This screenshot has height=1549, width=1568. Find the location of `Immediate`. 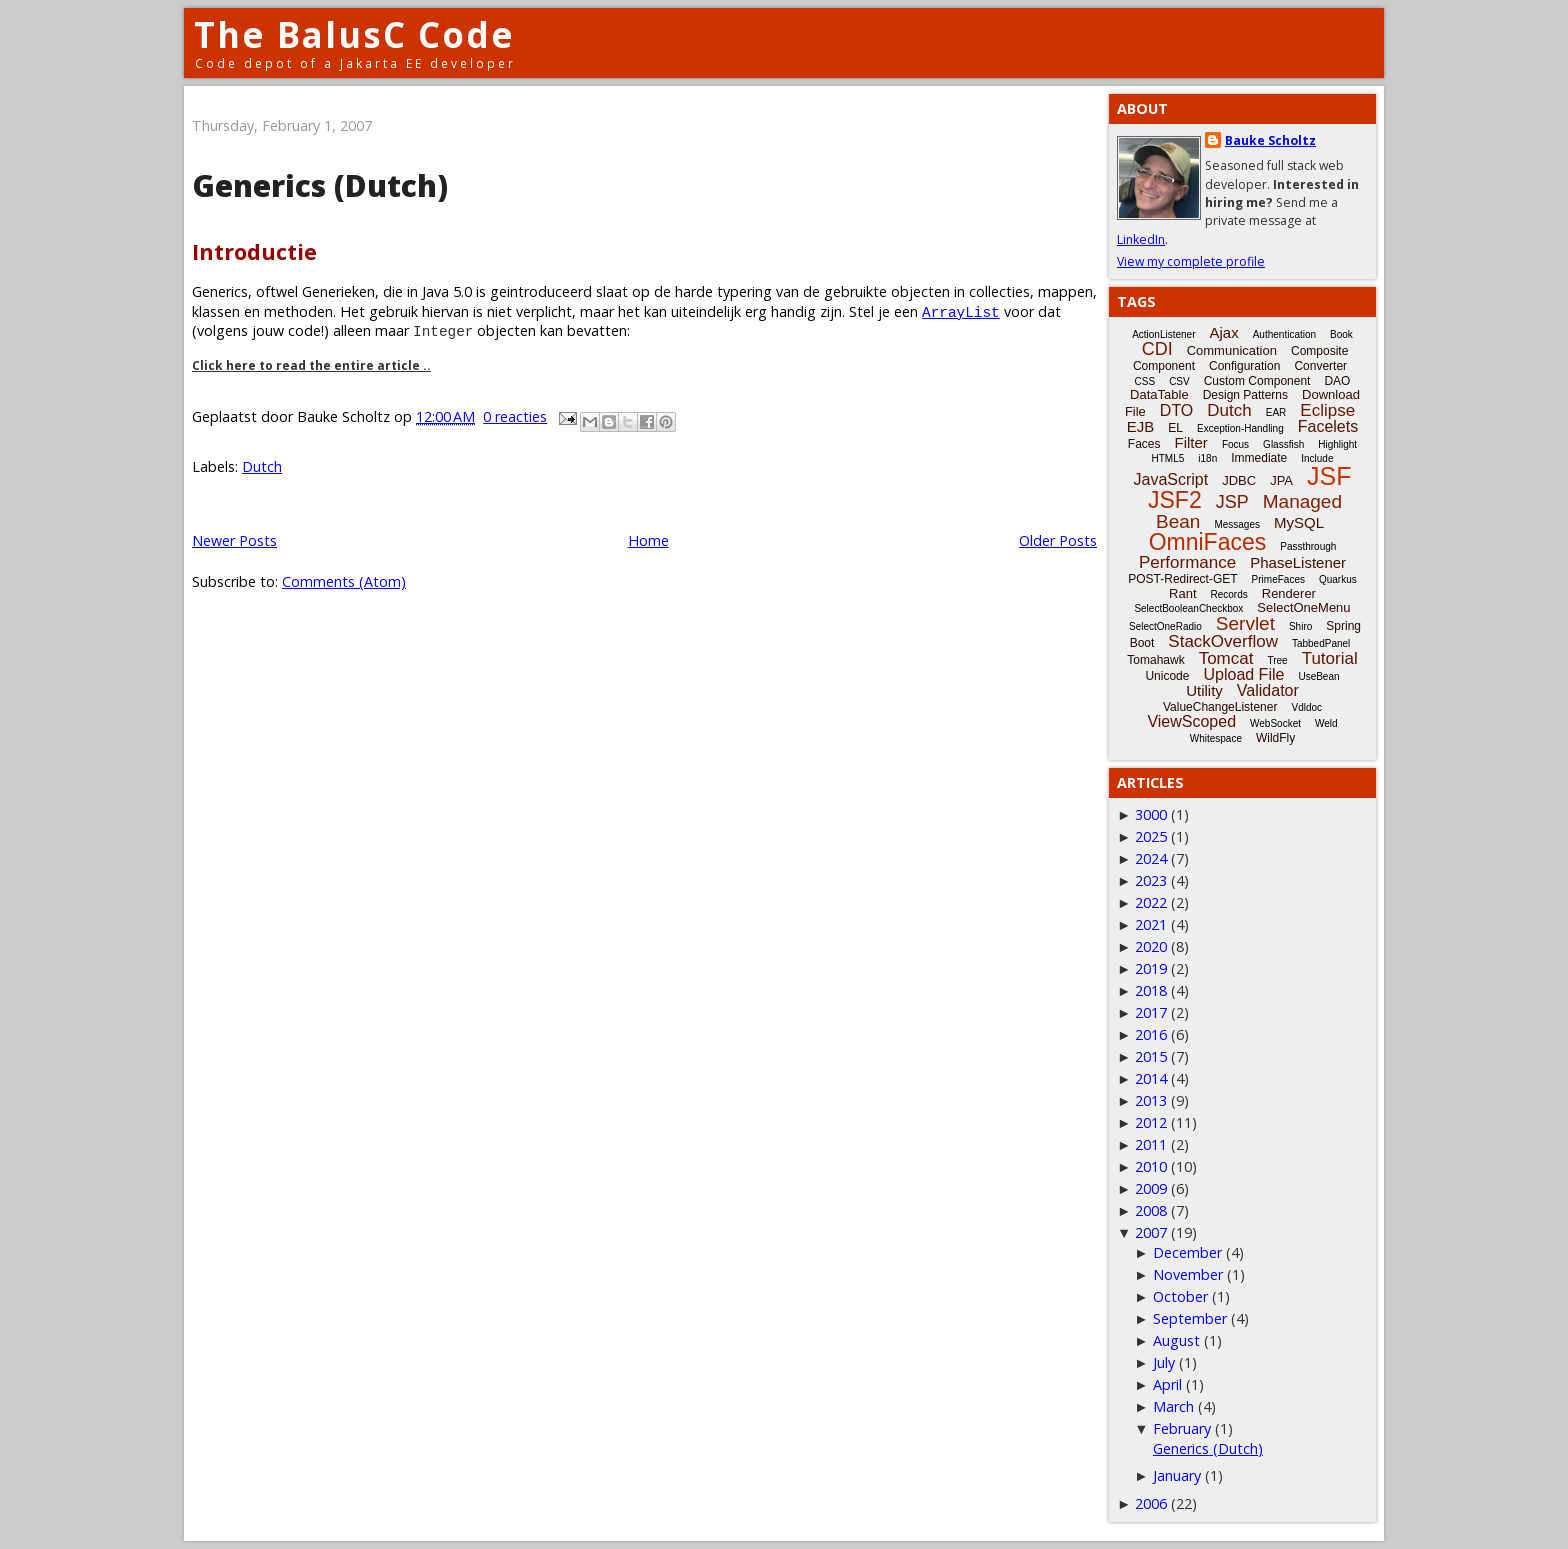

Immediate is located at coordinates (1259, 458).